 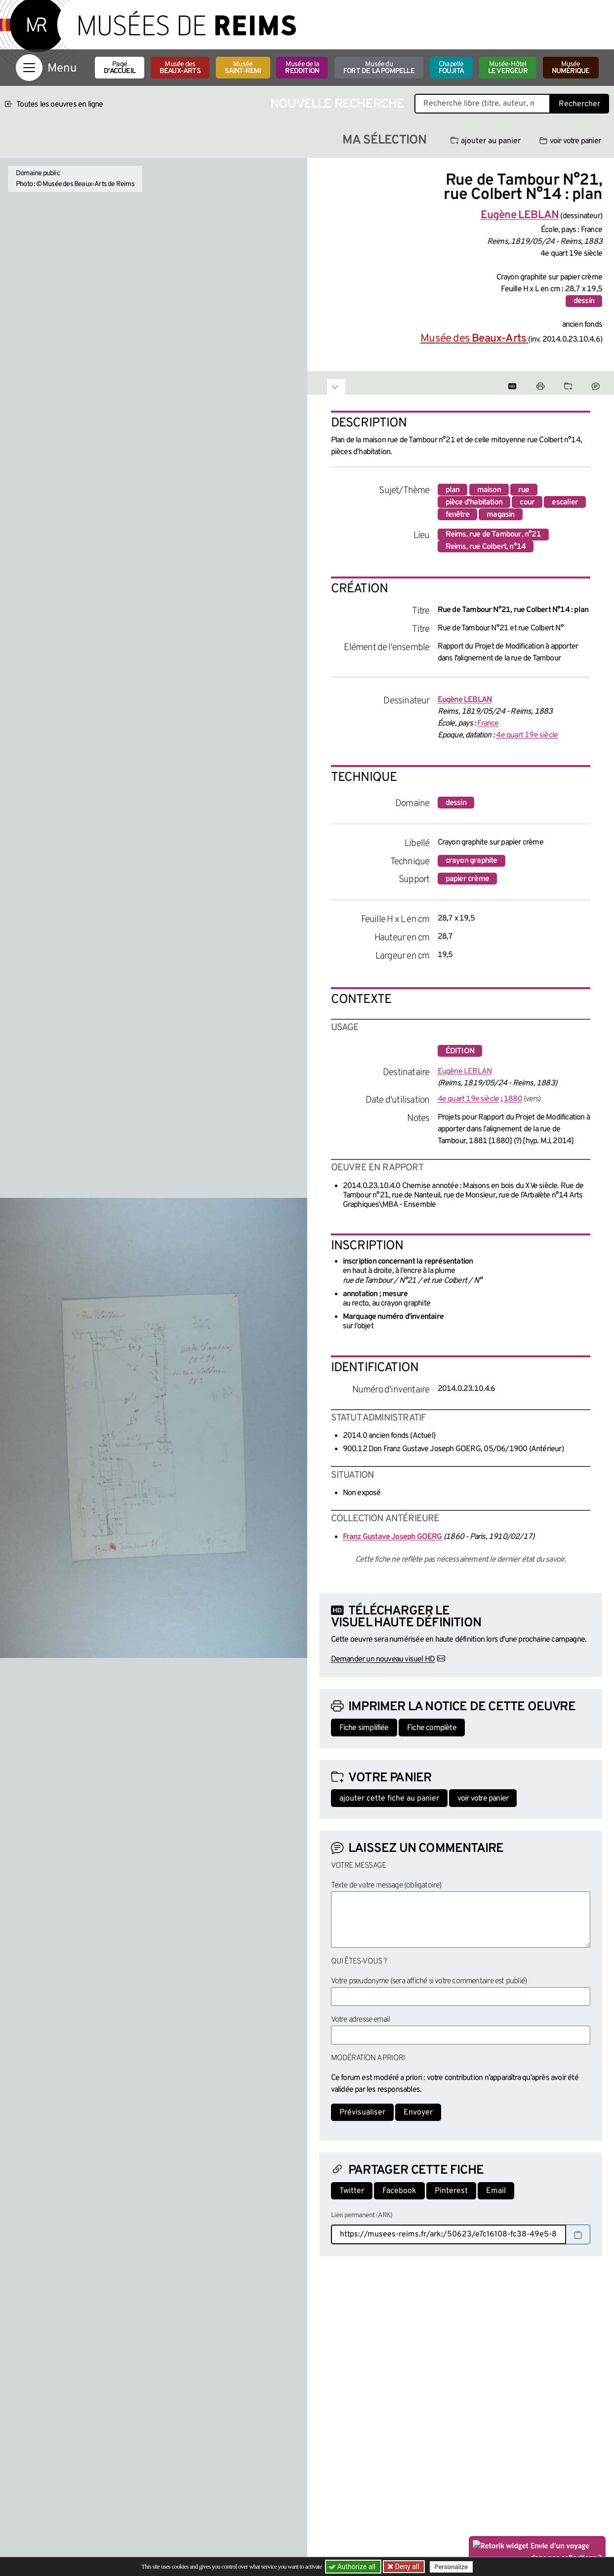 I want to click on escalier, so click(x=565, y=502).